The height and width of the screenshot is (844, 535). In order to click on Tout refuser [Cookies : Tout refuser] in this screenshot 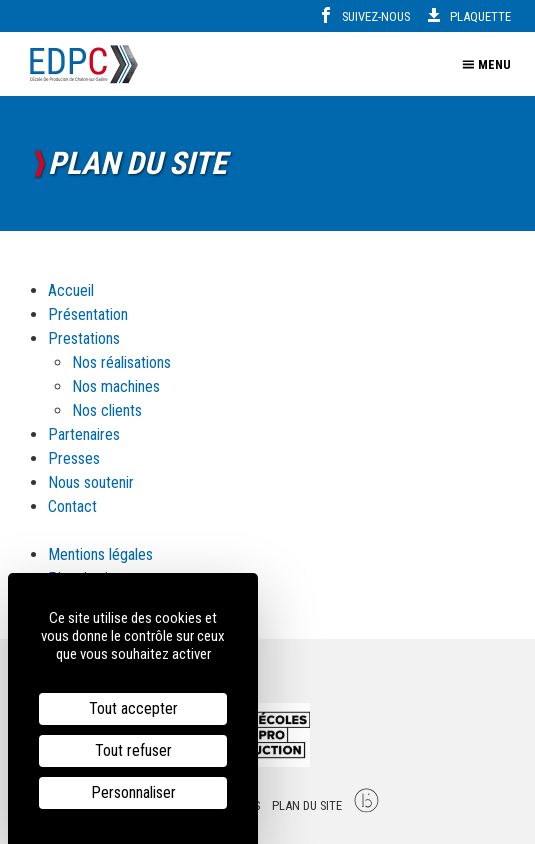, I will do `click(133, 750)`.